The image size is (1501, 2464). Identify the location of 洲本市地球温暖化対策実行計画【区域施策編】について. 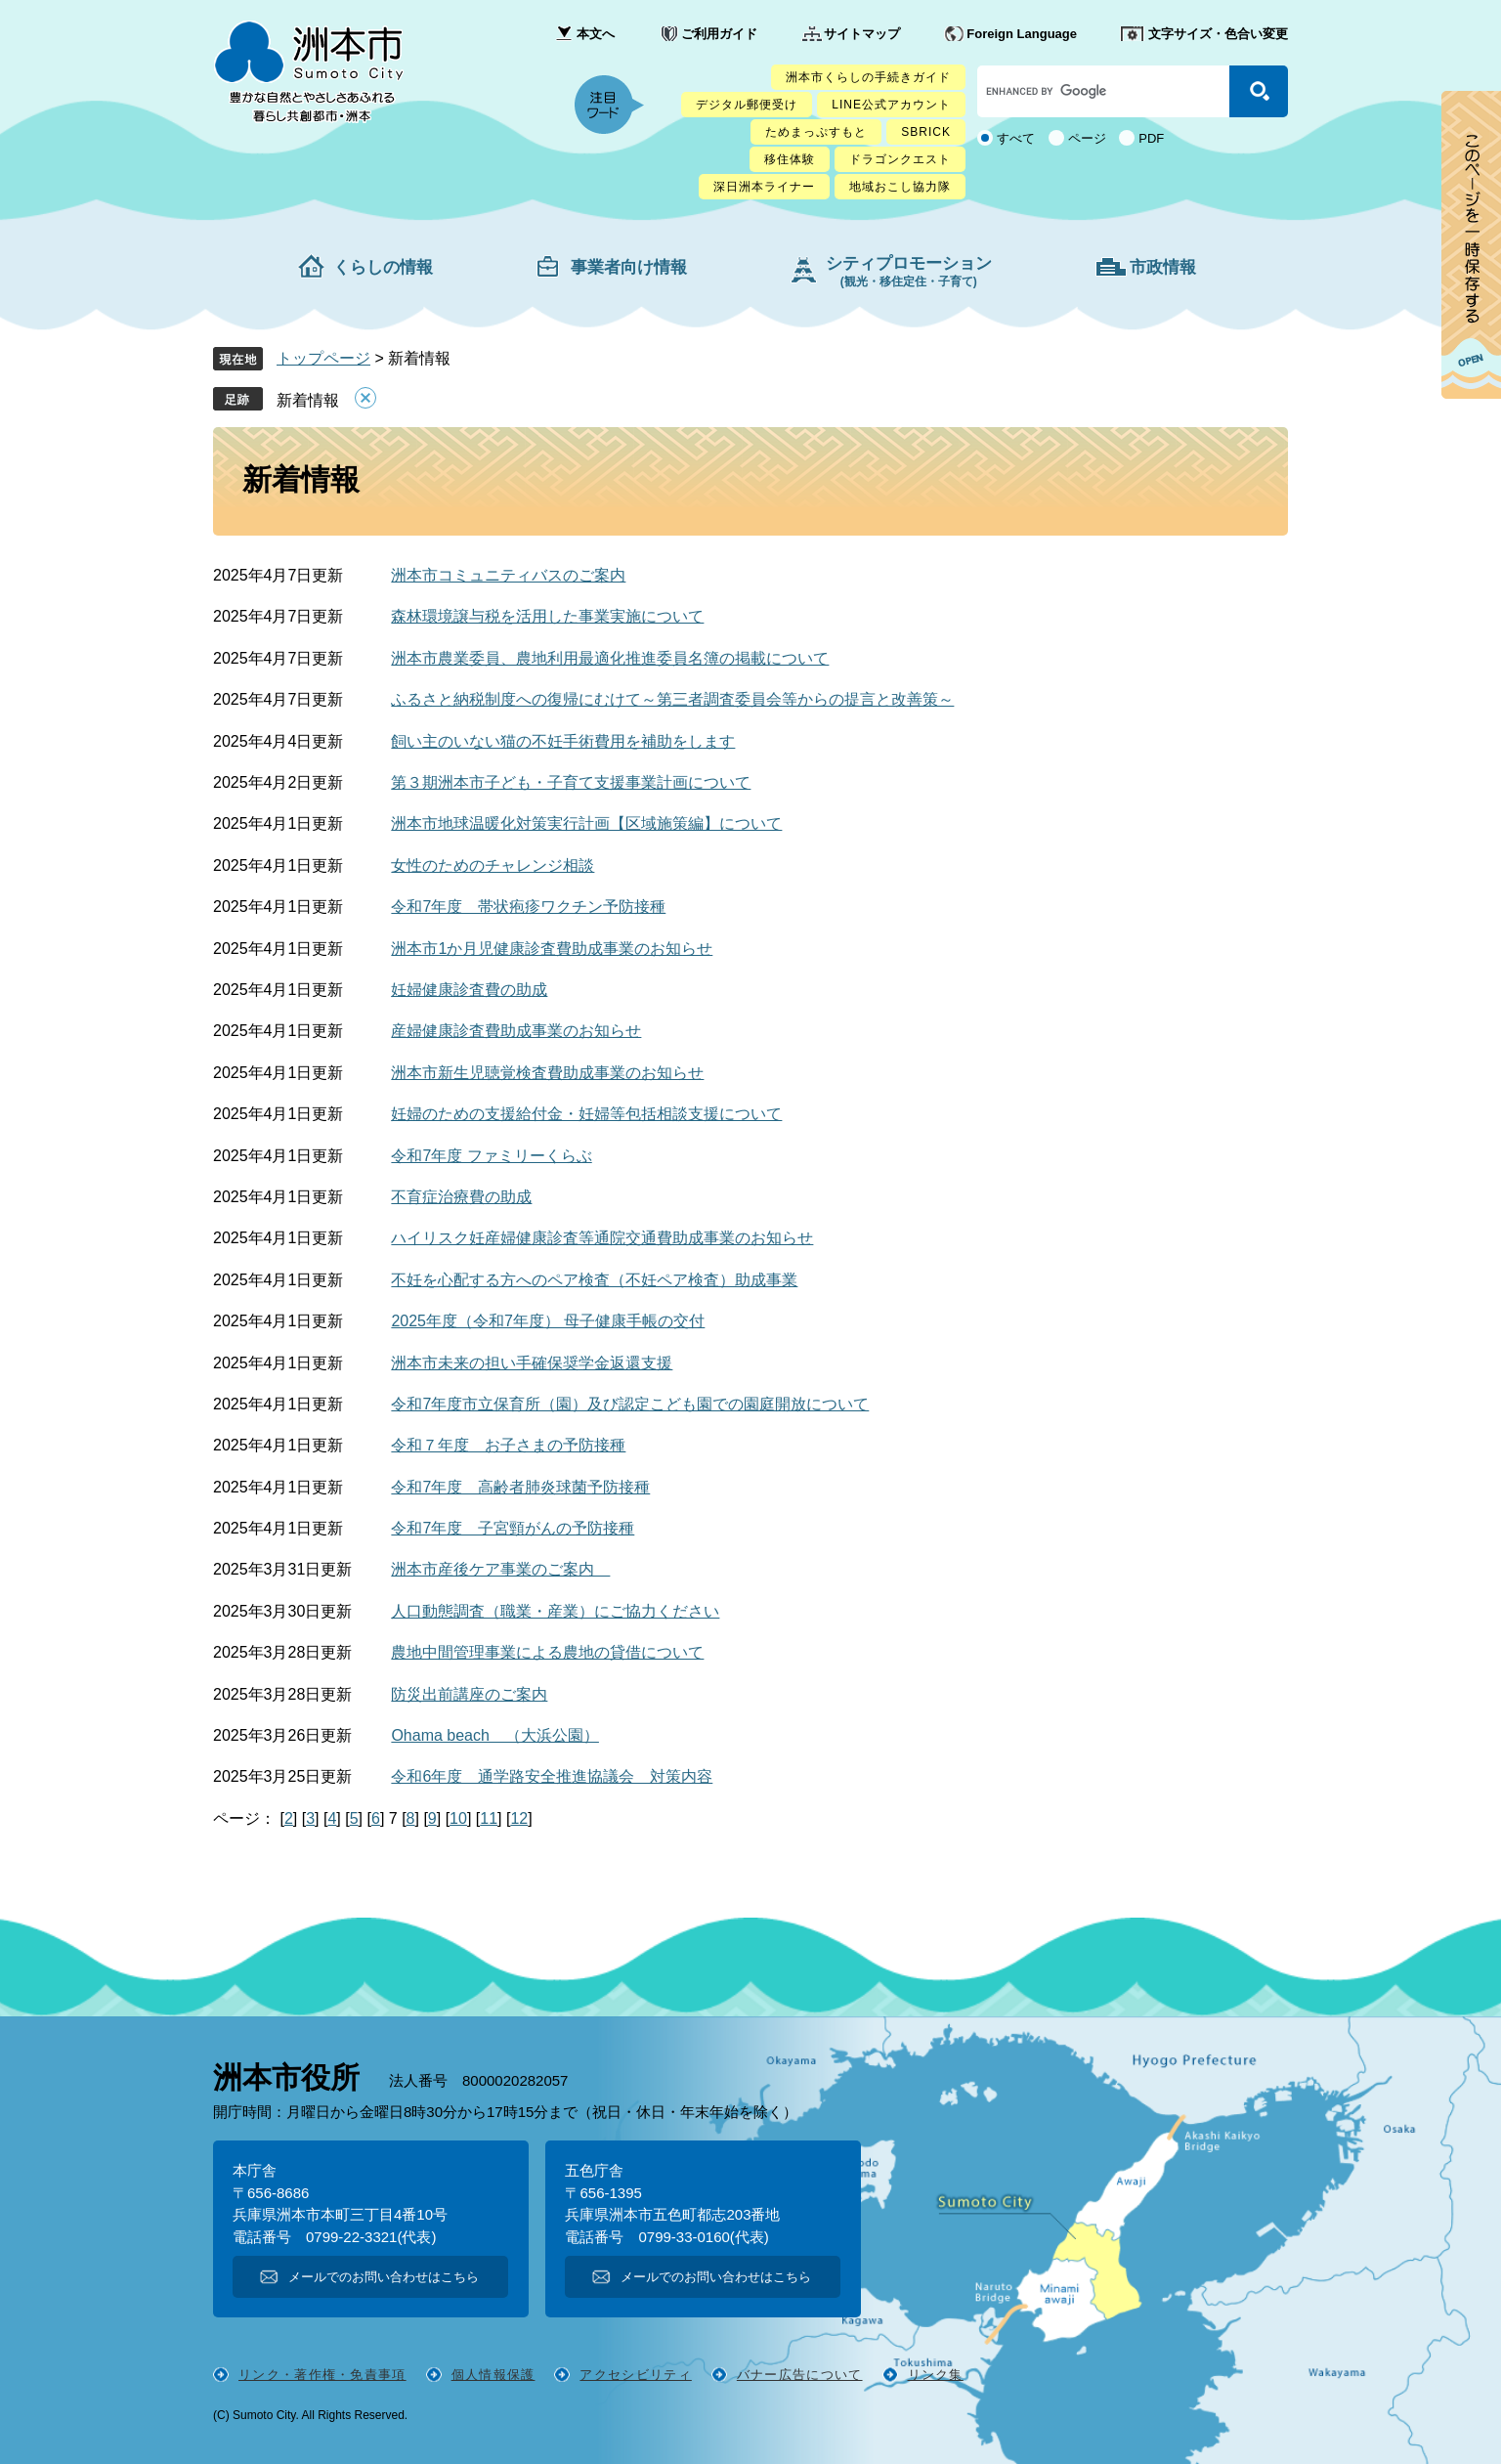
(586, 823).